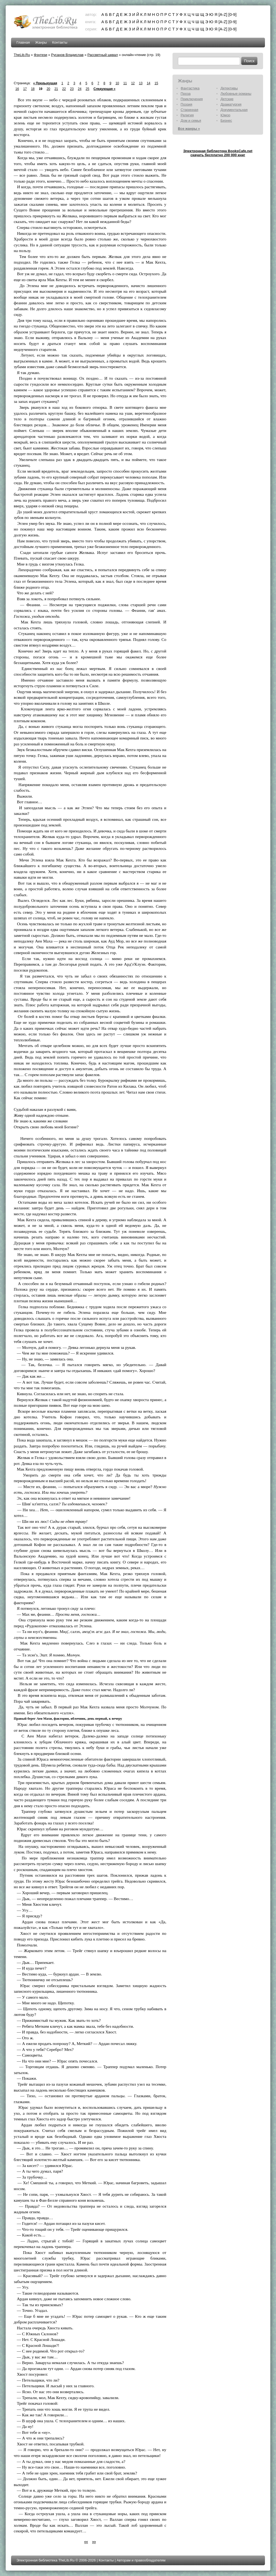  Describe the element at coordinates (186, 94) in the screenshot. I see `Проза` at that location.